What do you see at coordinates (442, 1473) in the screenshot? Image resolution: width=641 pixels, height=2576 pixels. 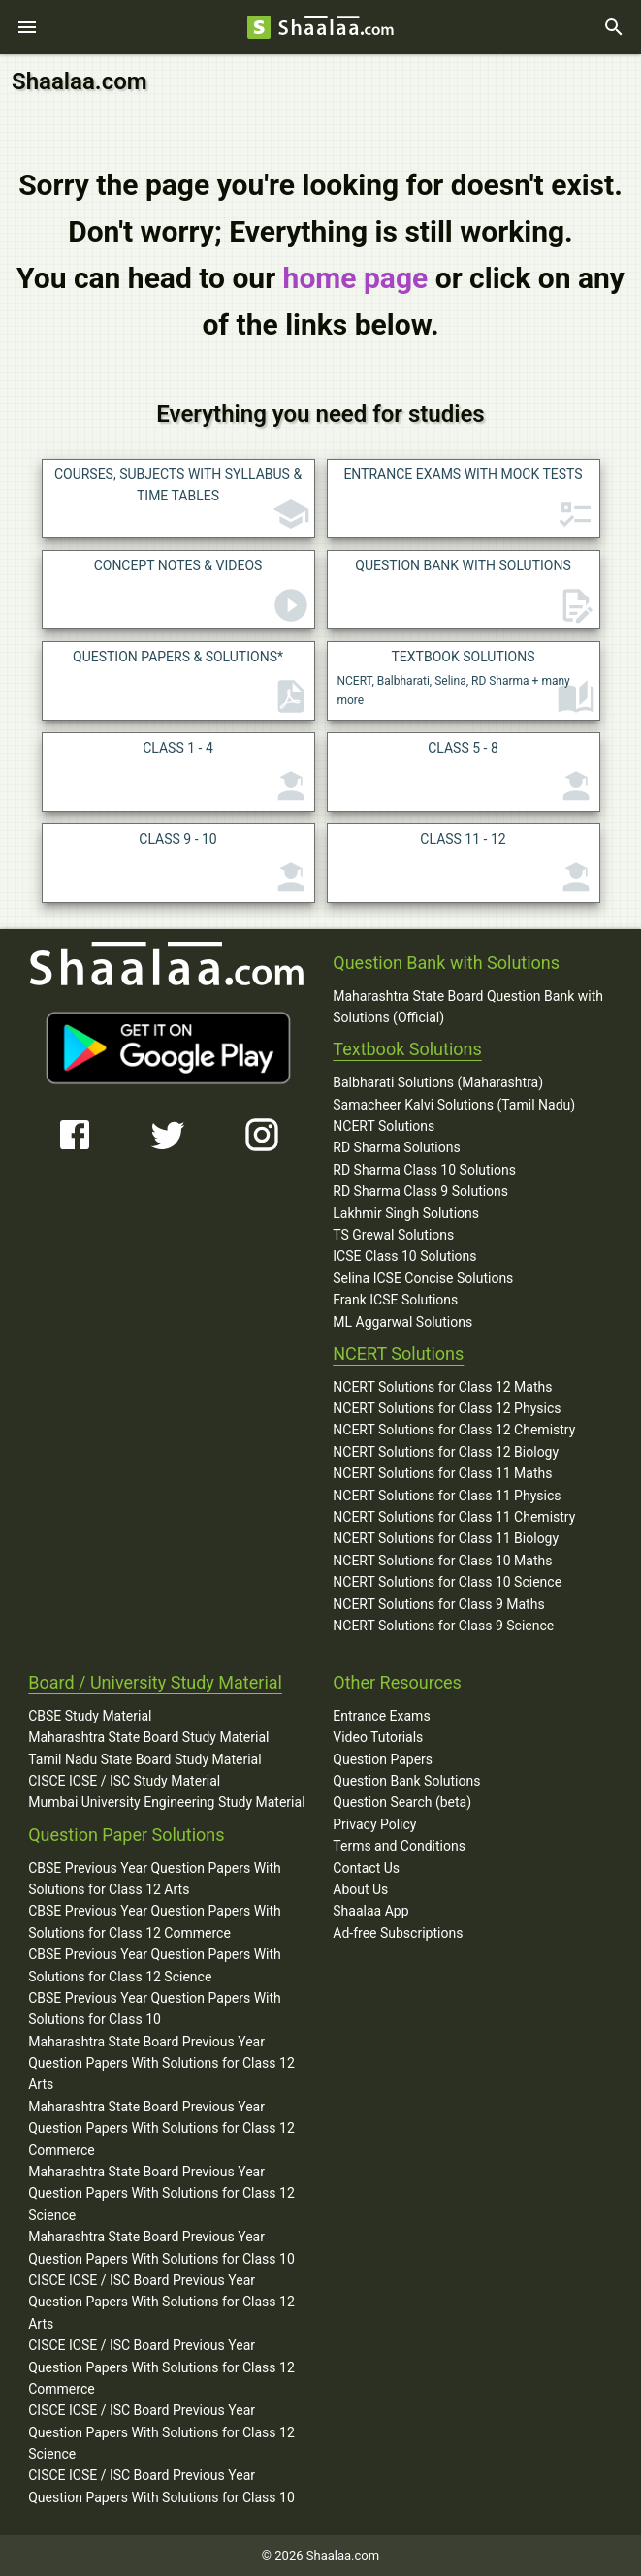 I see `NCERT Solutions for Class 11 Maths` at bounding box center [442, 1473].